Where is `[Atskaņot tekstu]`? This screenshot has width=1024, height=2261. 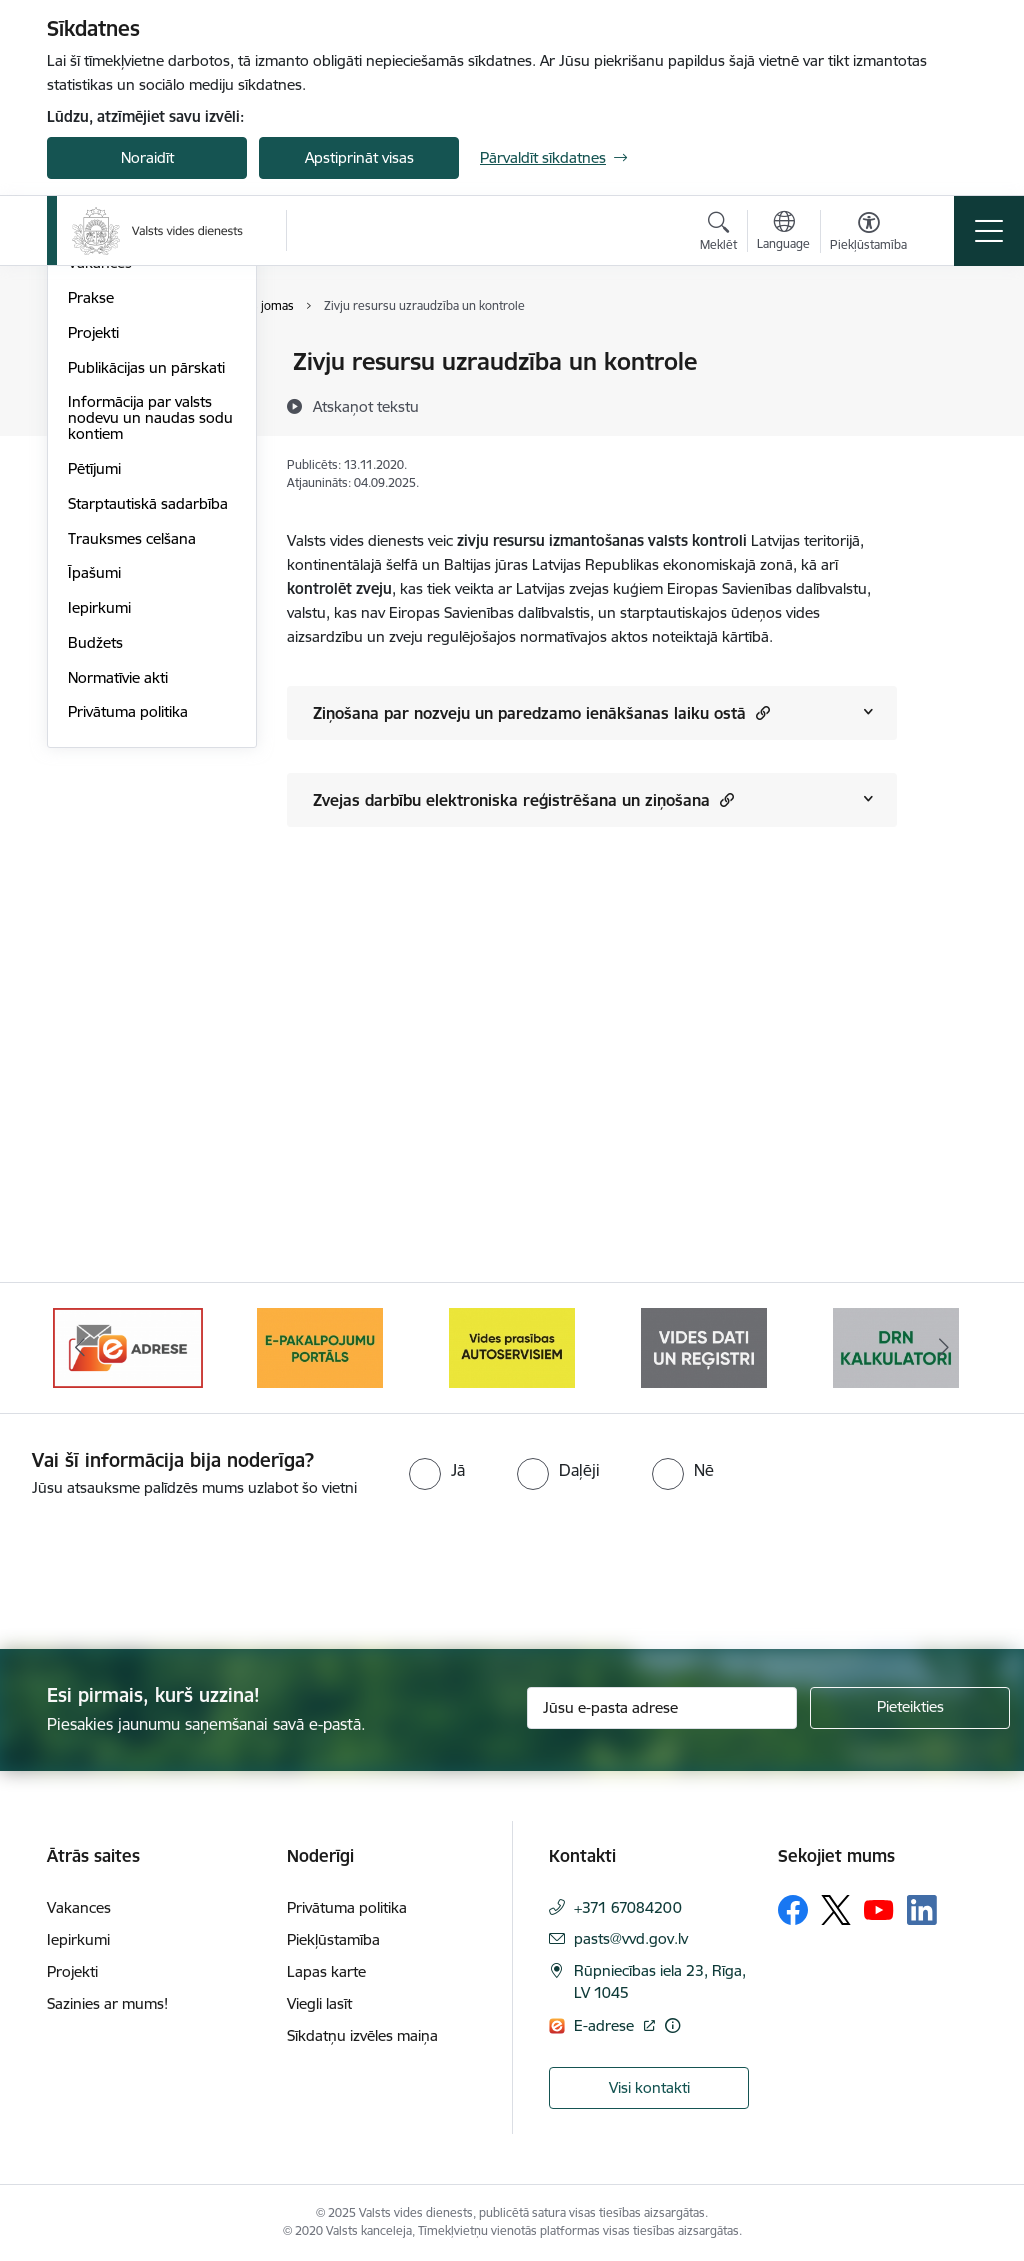
[Atskaņot tekstu] is located at coordinates (366, 406).